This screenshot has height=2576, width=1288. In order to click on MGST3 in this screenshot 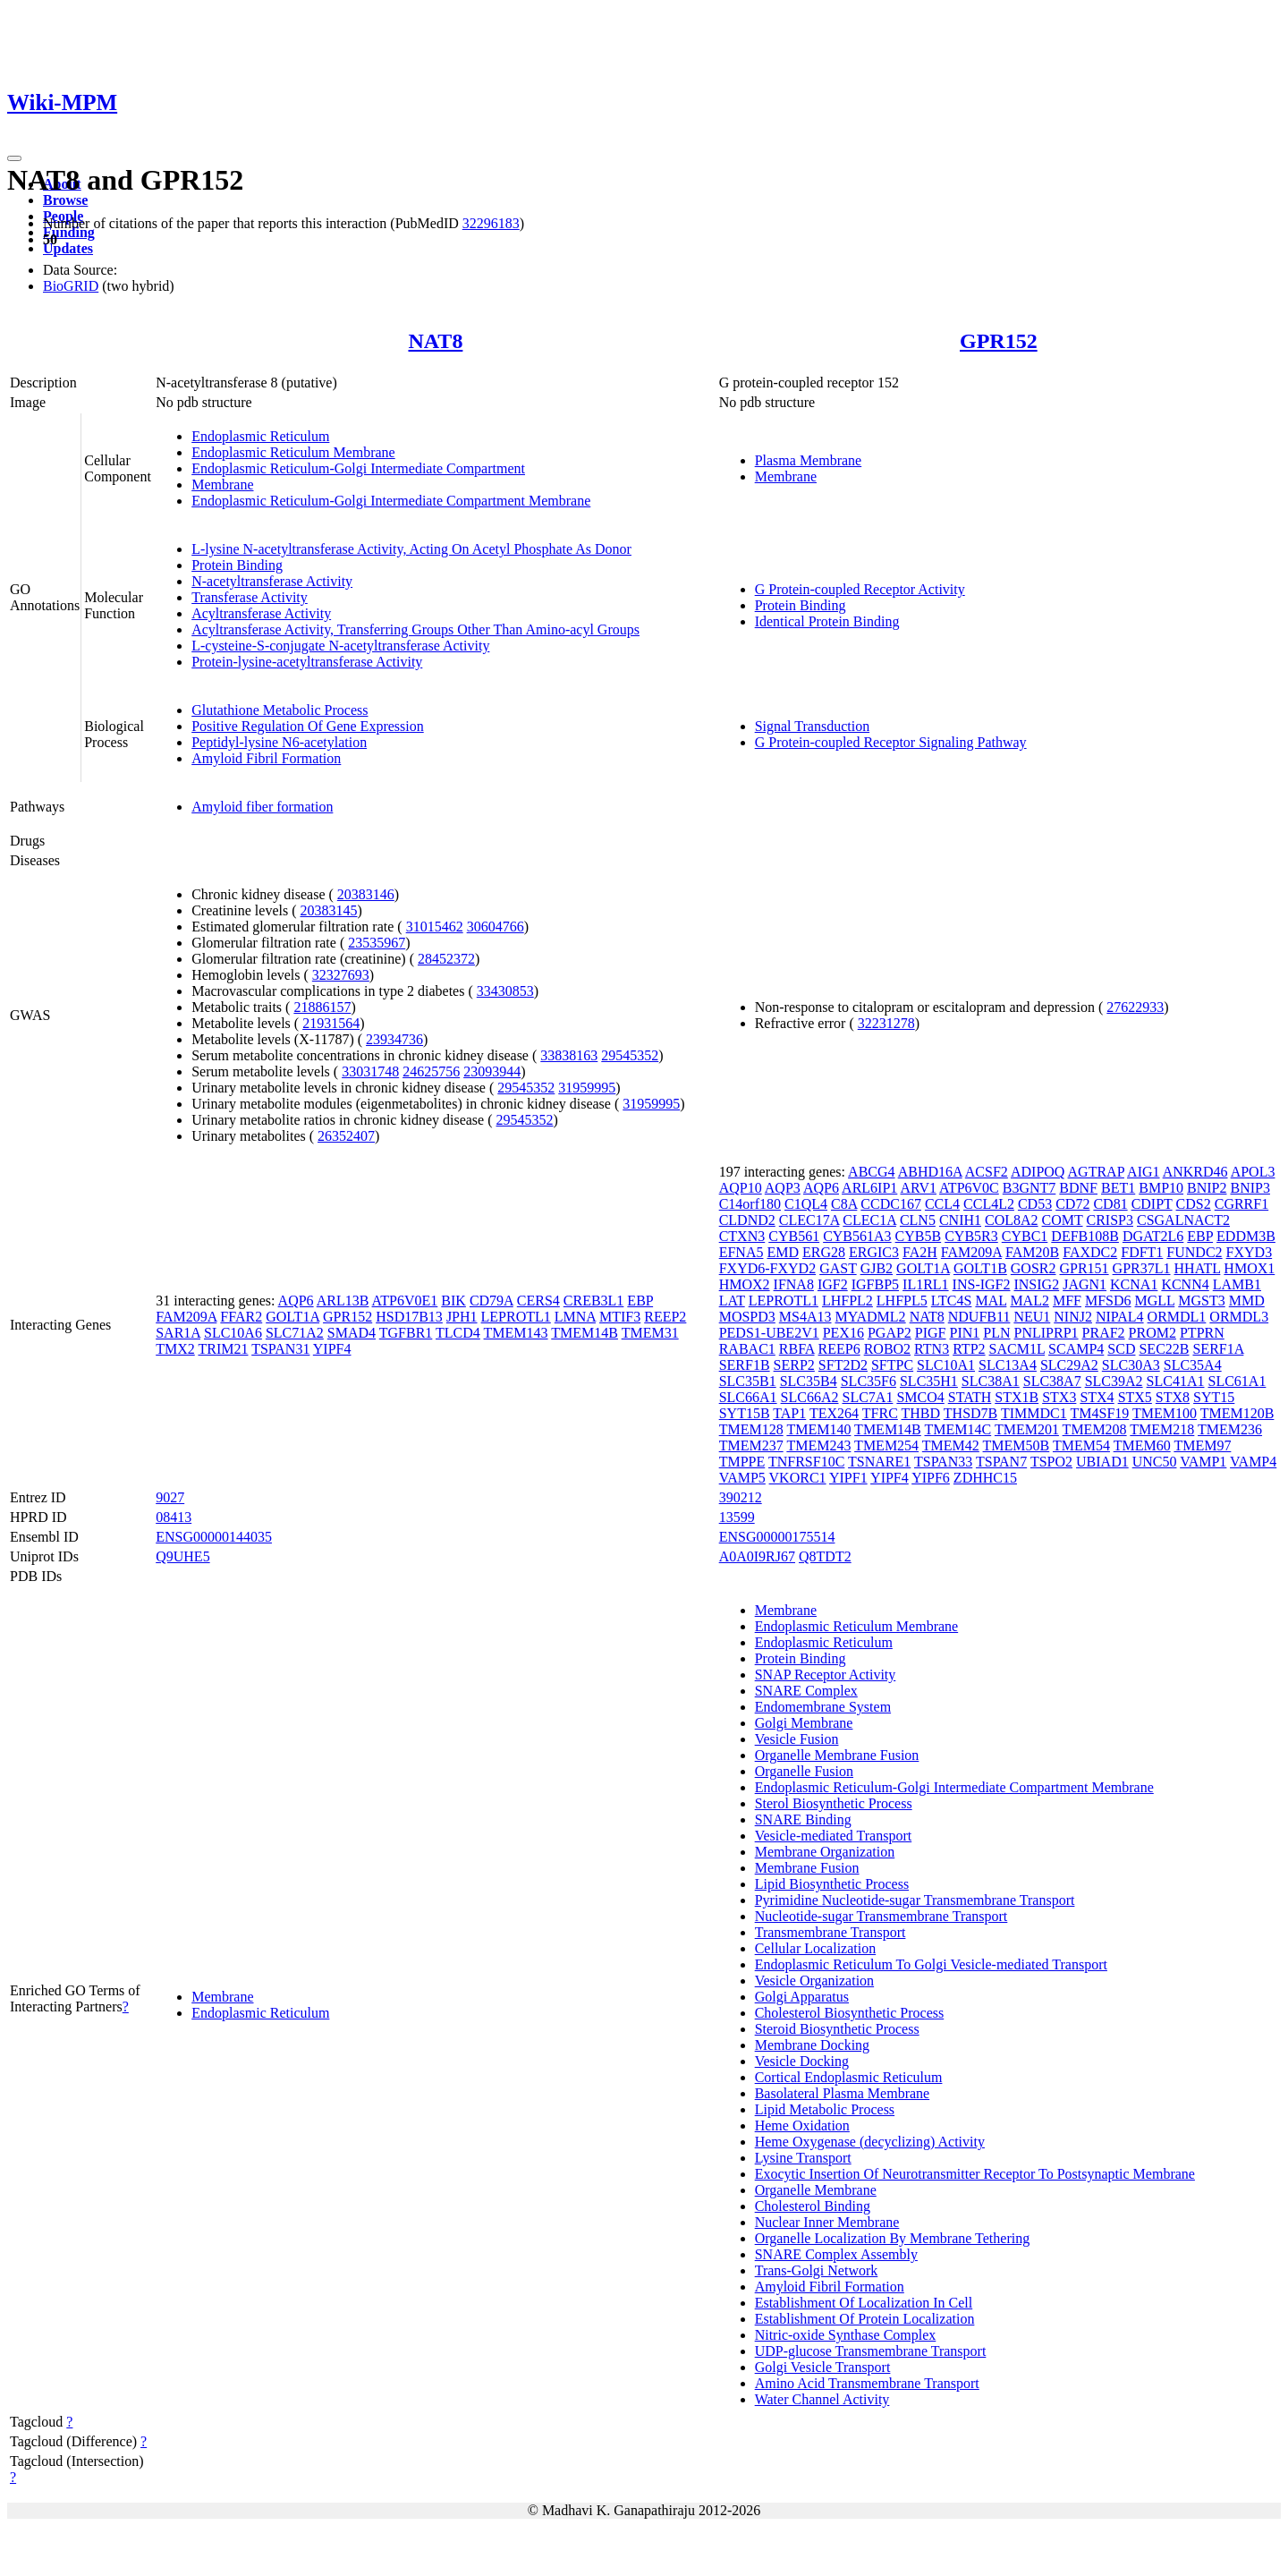, I will do `click(1201, 1300)`.